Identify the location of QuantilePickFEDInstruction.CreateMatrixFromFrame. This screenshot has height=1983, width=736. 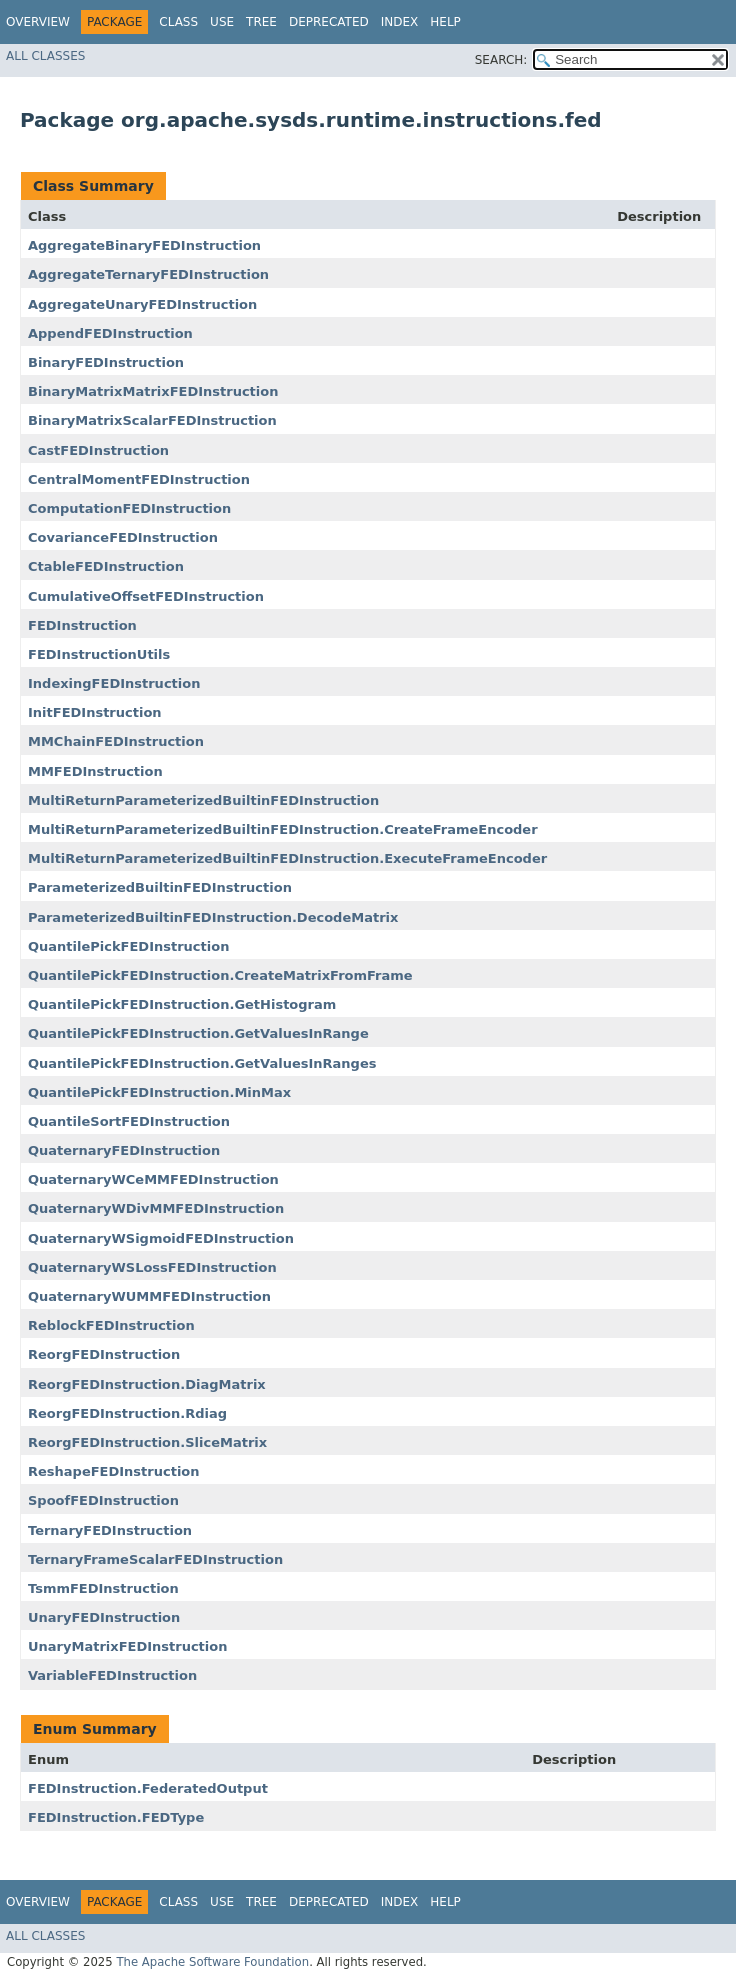
(220, 975).